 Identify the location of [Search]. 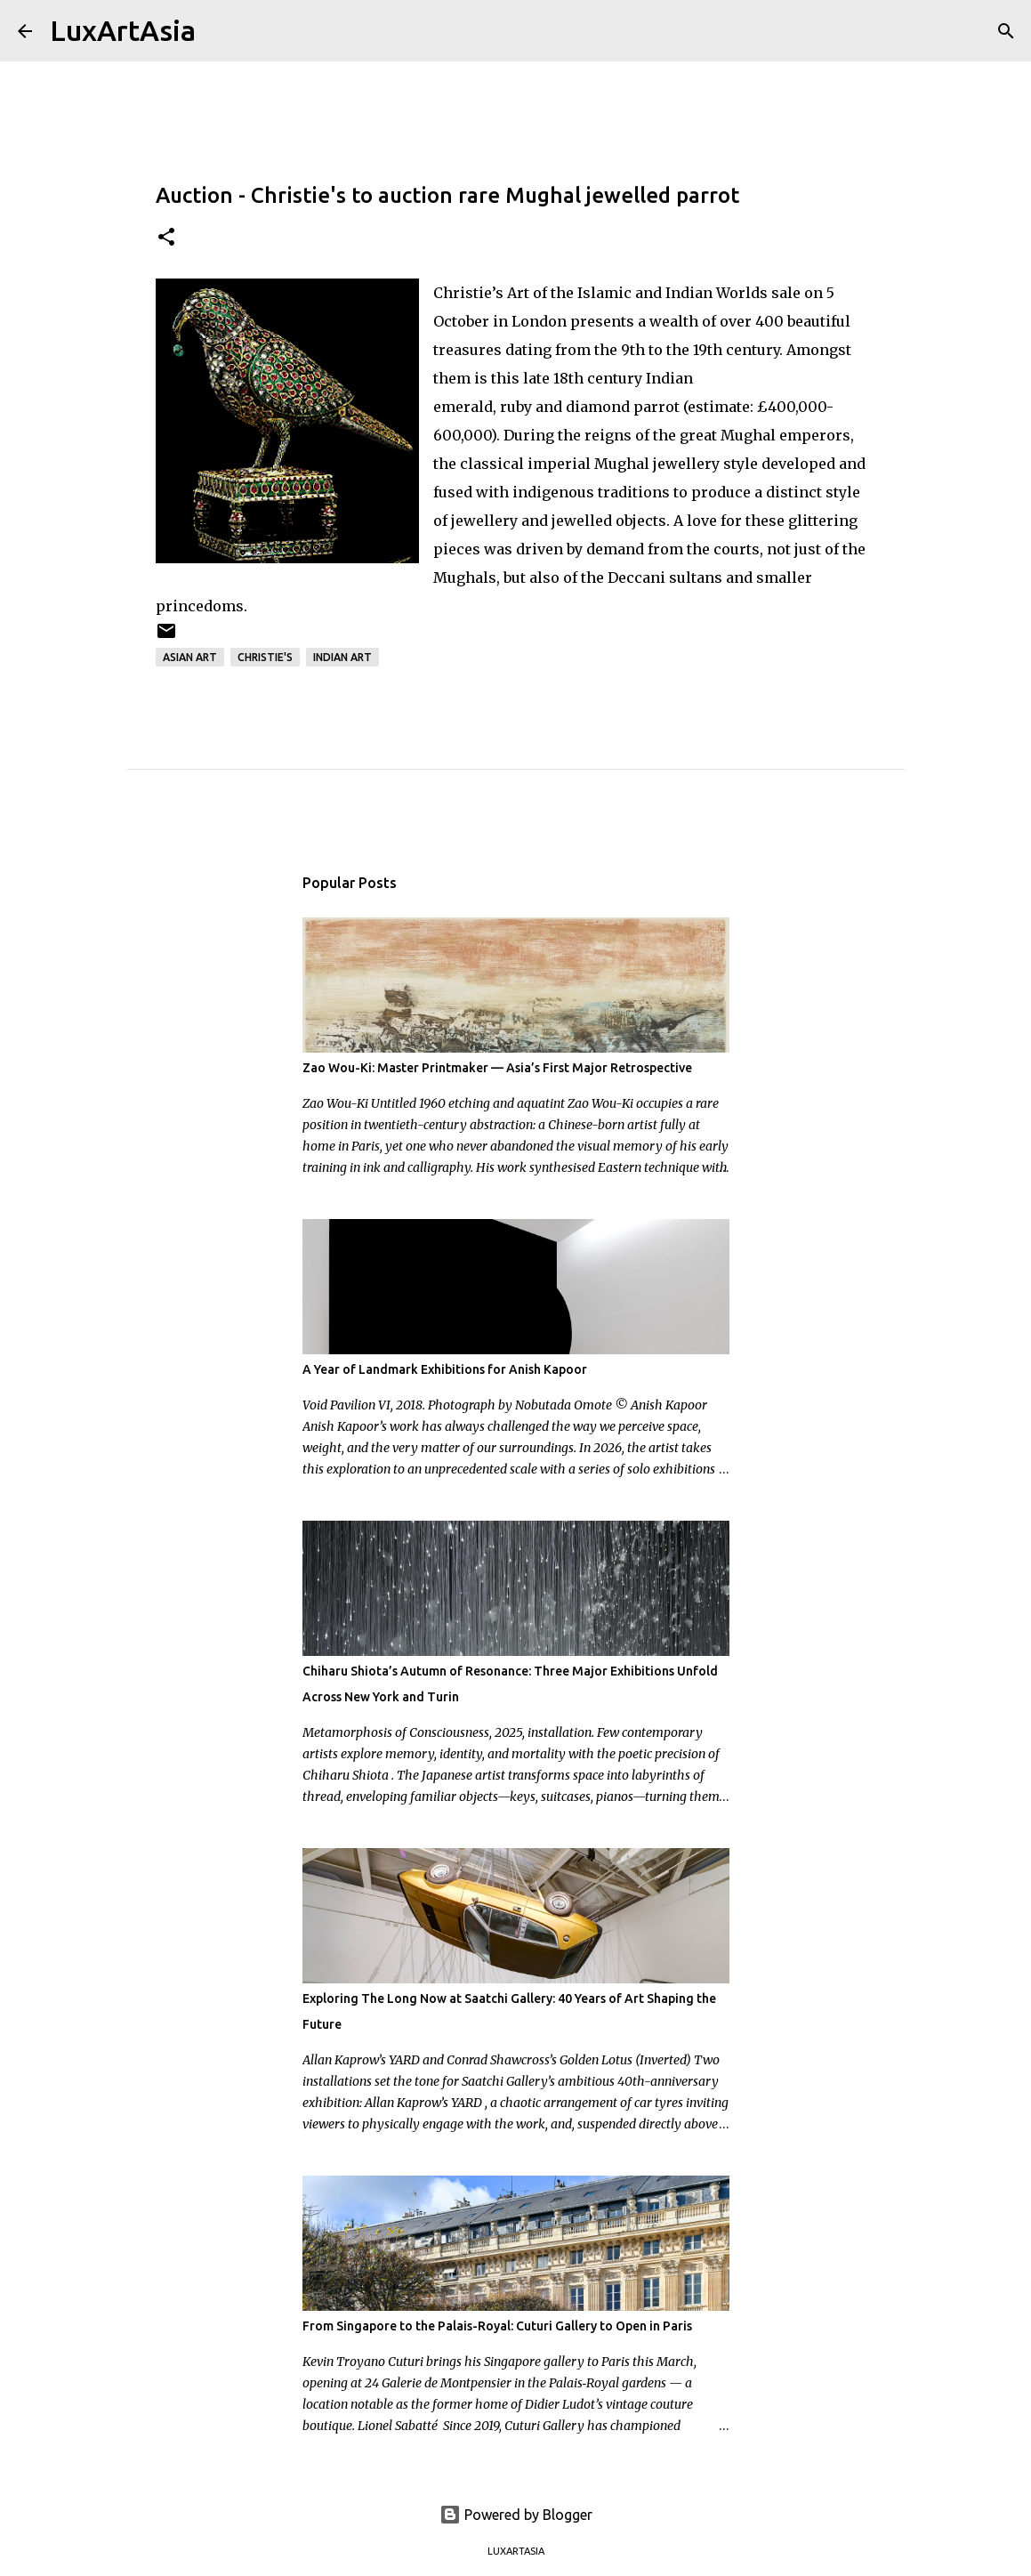
(220, 31).